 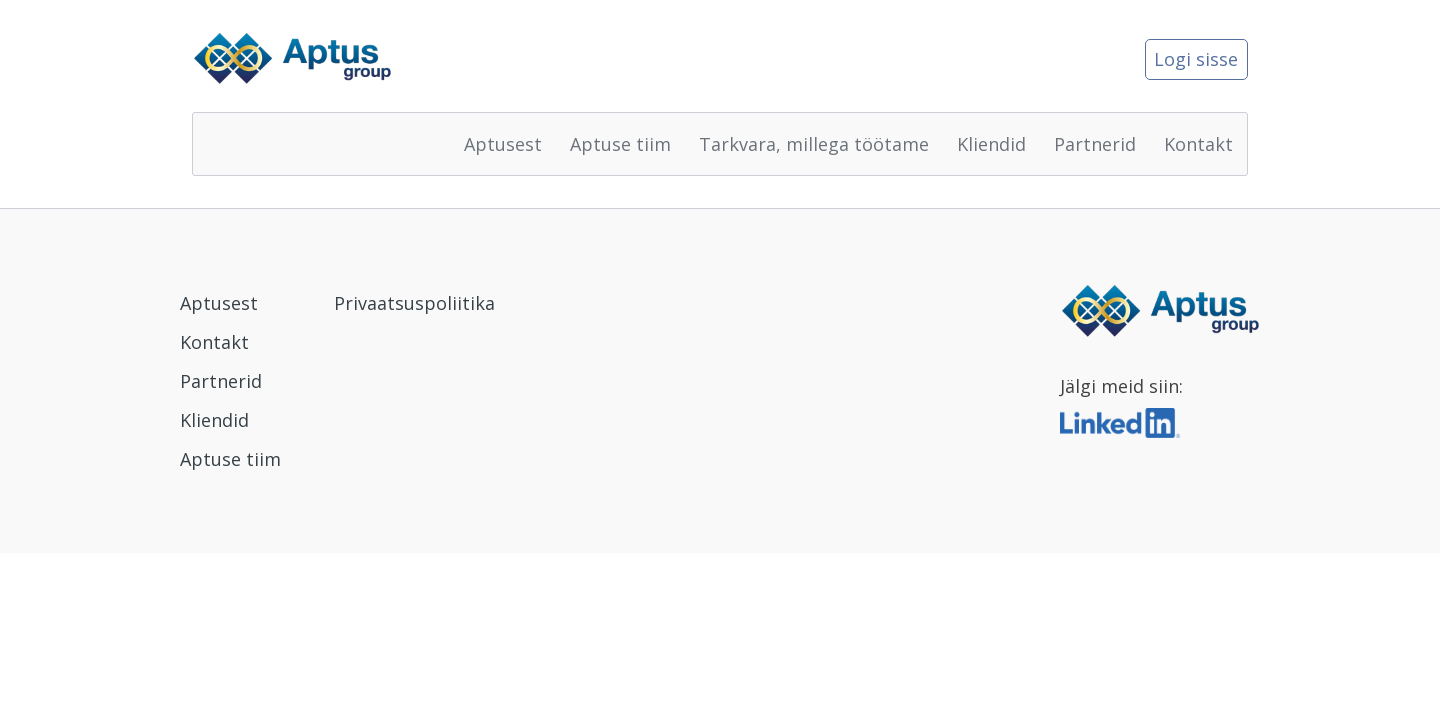 I want to click on Aptusest, so click(x=503, y=144).